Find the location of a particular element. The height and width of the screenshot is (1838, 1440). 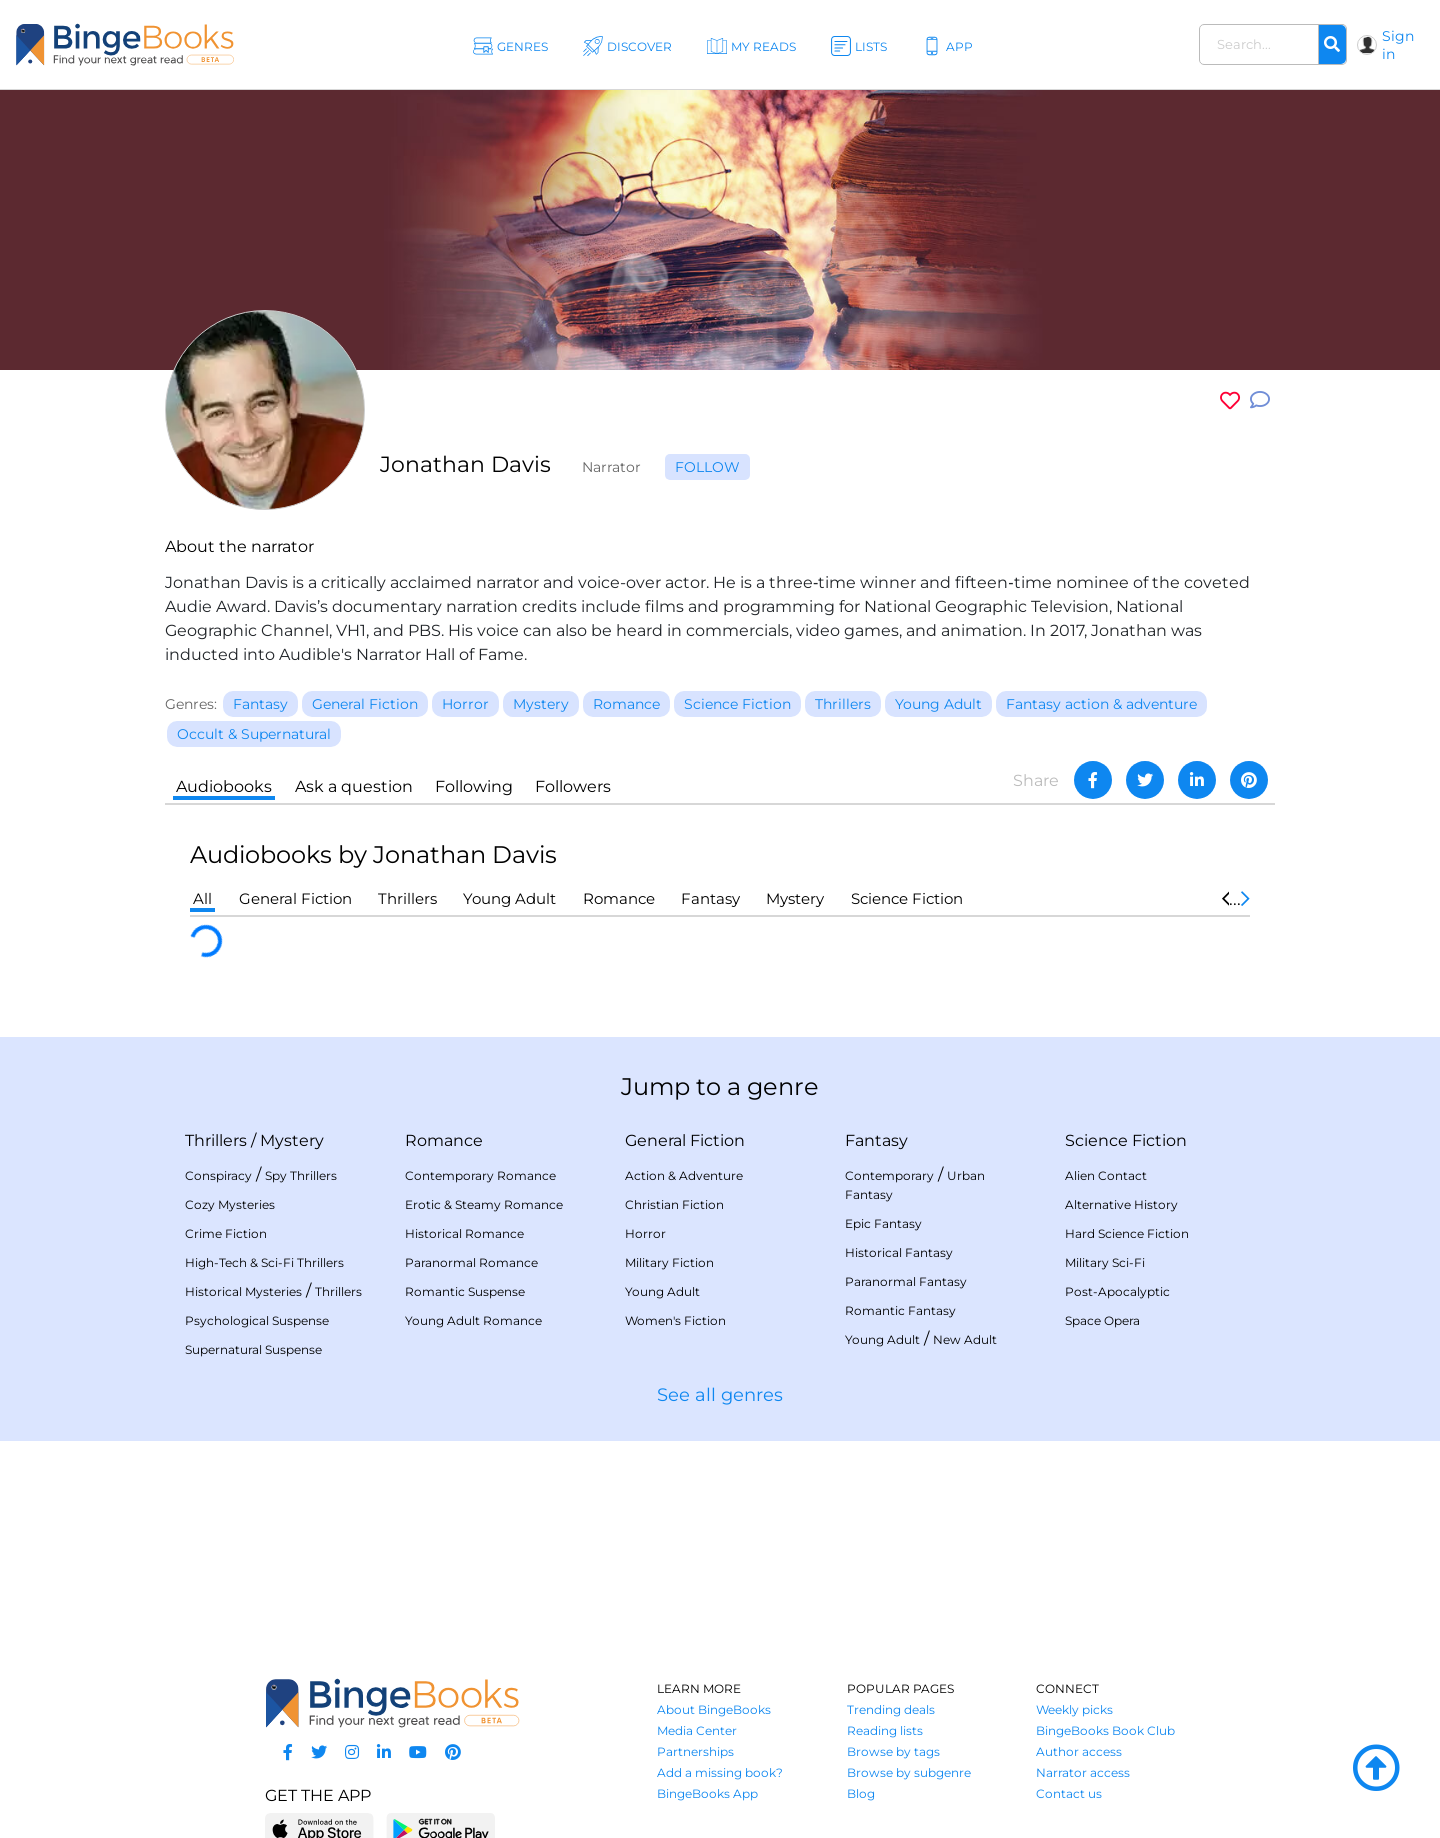

Browse by subgenre is located at coordinates (909, 1772).